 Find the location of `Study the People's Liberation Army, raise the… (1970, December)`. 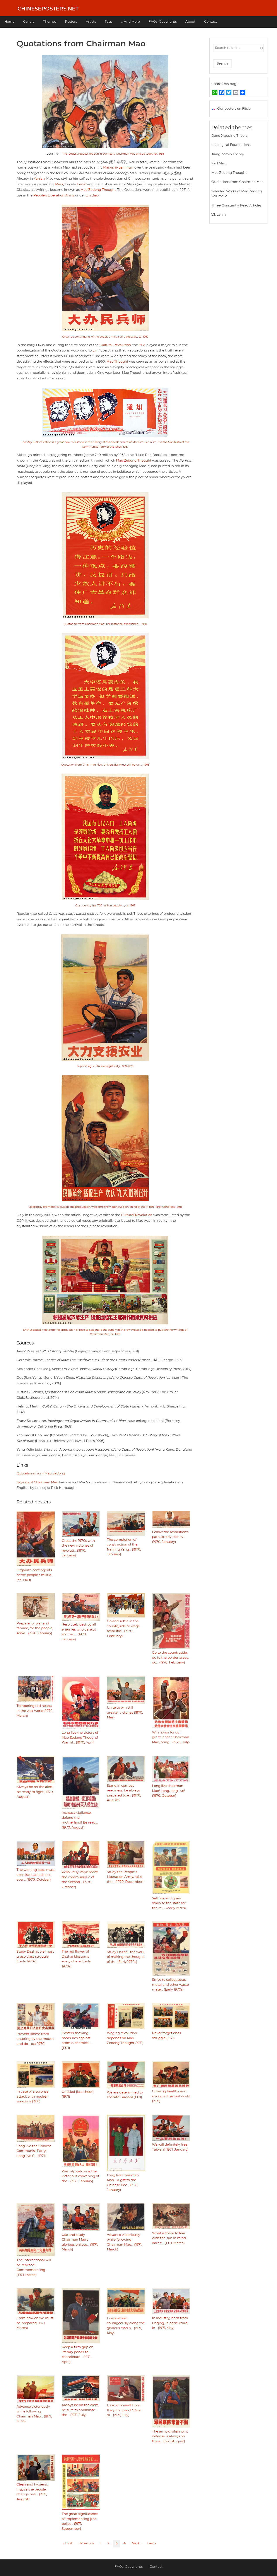

Study the People's Liberation Army, raise the… (1970, December) is located at coordinates (125, 1876).